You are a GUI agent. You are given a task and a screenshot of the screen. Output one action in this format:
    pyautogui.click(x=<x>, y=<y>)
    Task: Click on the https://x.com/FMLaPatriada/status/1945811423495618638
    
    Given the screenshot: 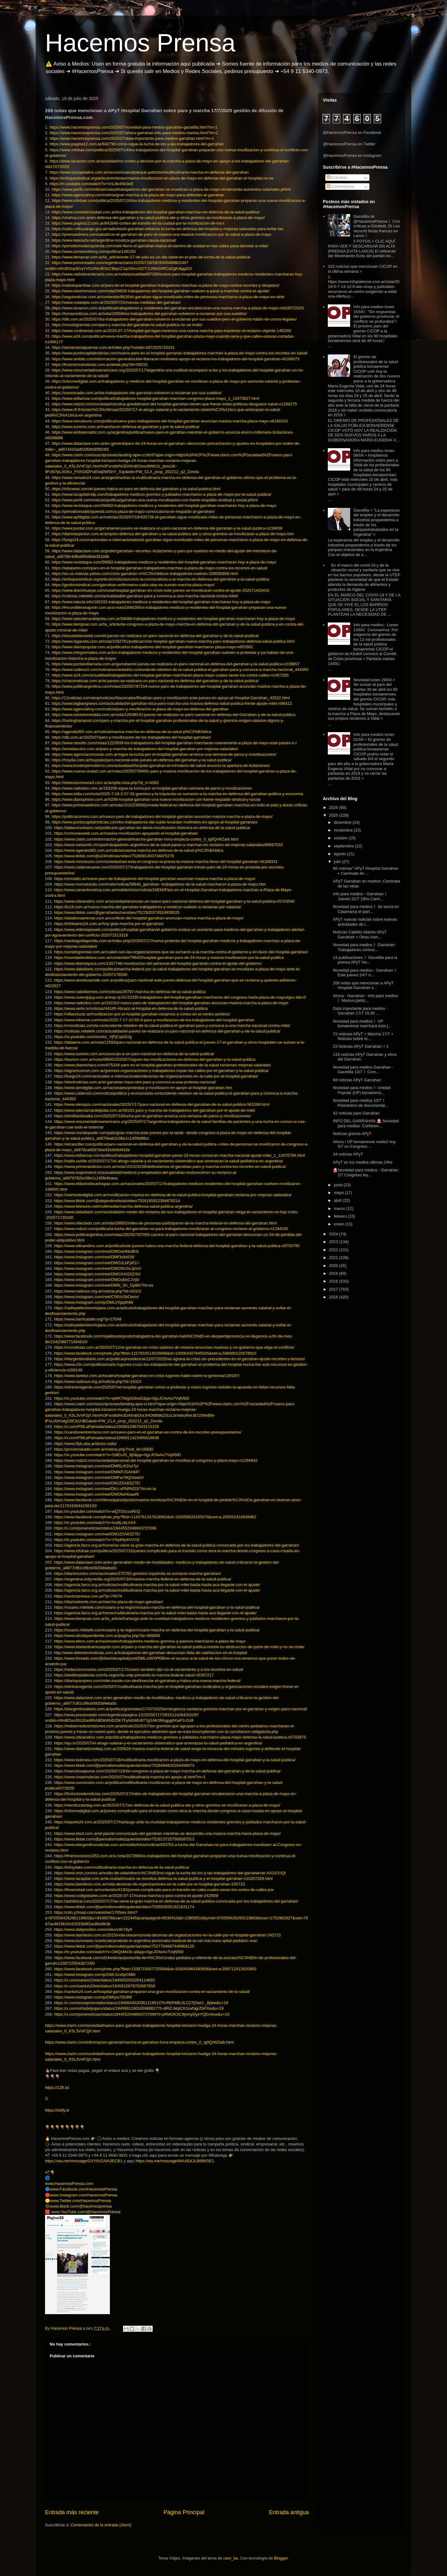 What is the action you would take?
    pyautogui.click(x=106, y=1437)
    